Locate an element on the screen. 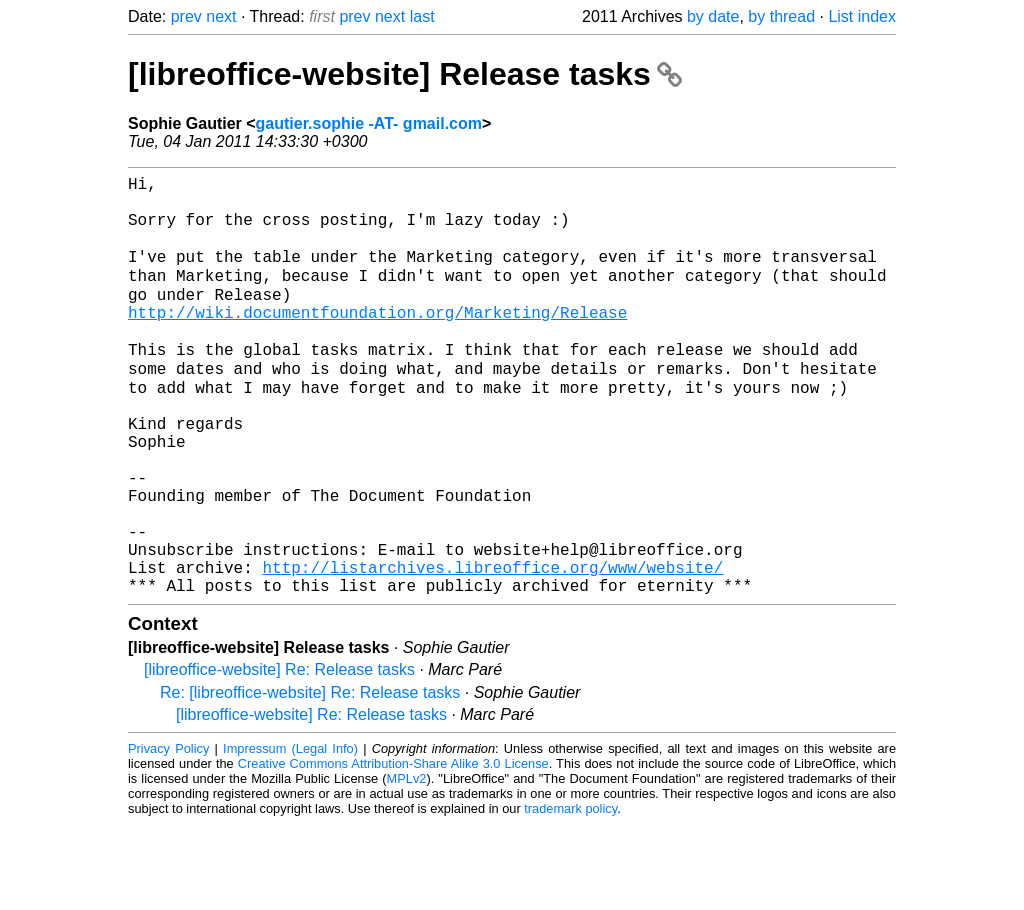  List index is located at coordinates (862, 16).